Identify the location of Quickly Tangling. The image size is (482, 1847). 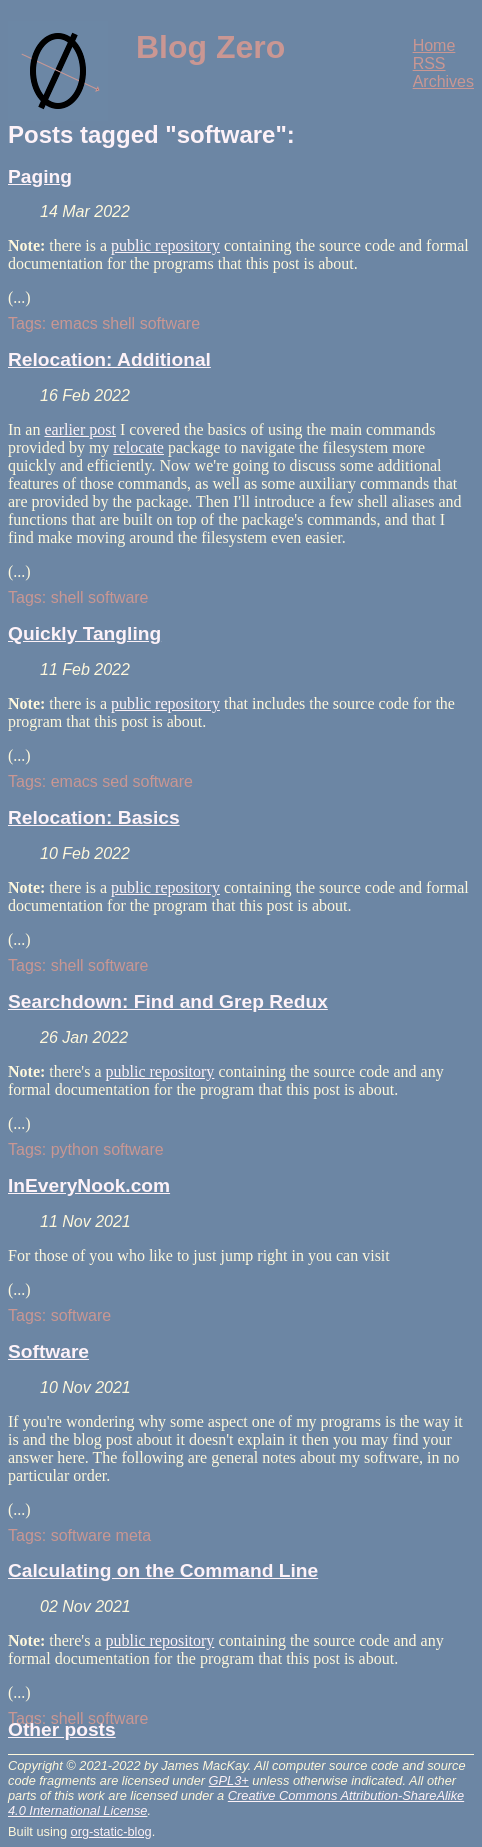
(84, 633).